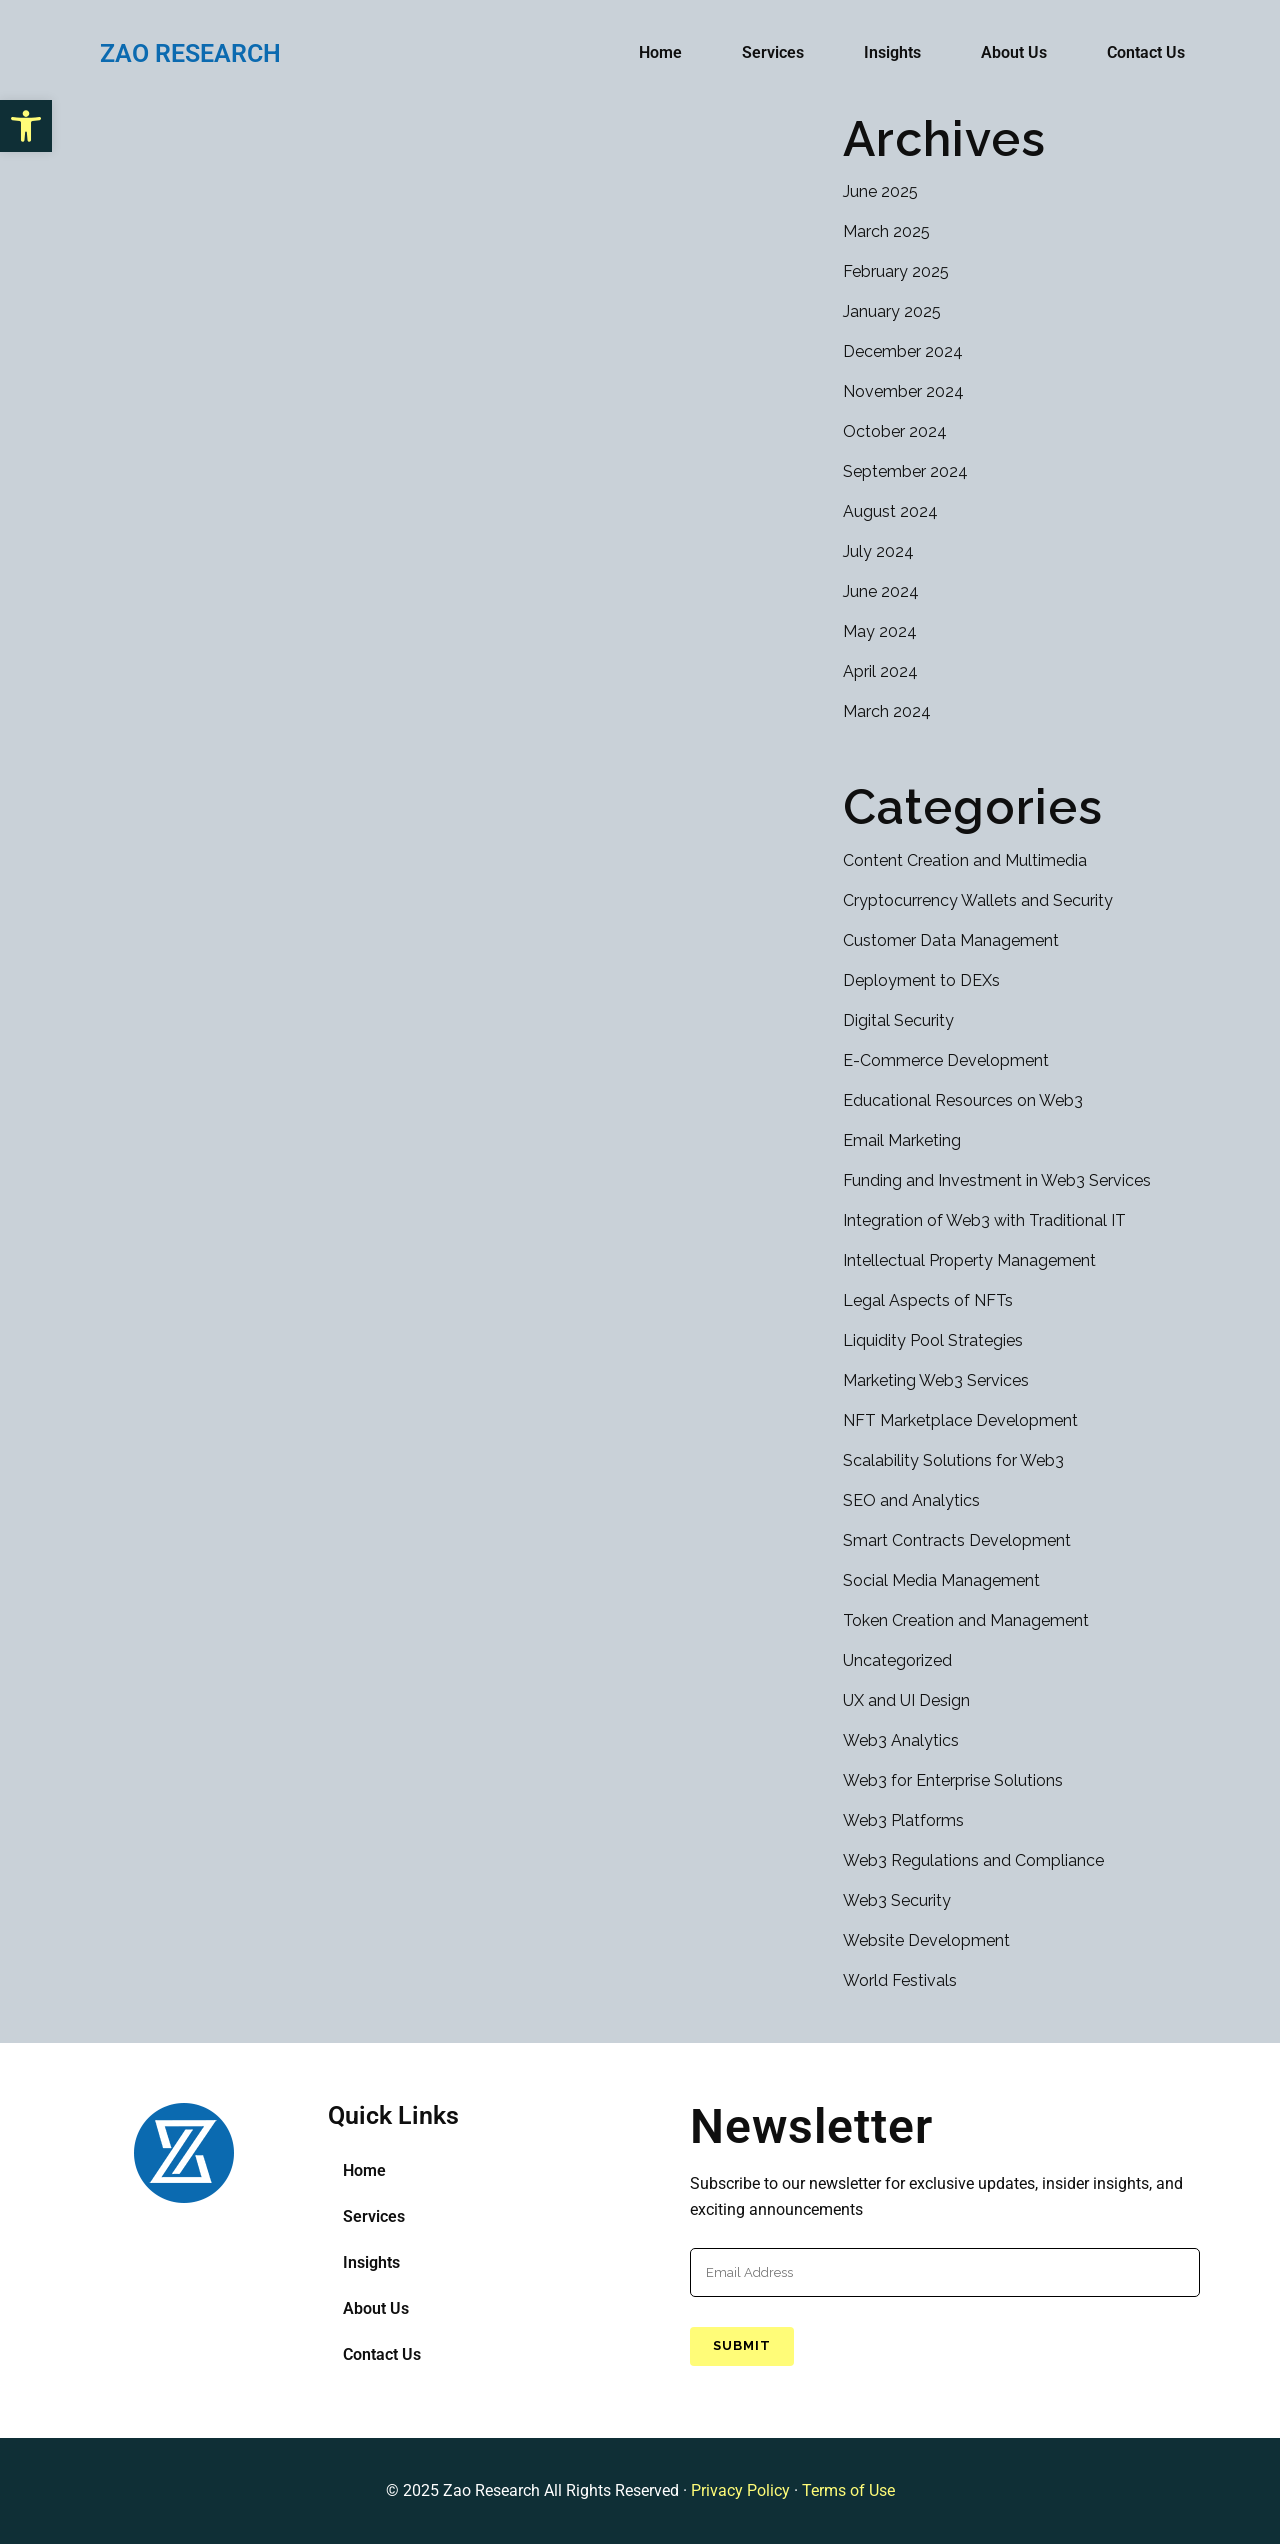  What do you see at coordinates (965, 860) in the screenshot?
I see `Content Creation and Multimedia` at bounding box center [965, 860].